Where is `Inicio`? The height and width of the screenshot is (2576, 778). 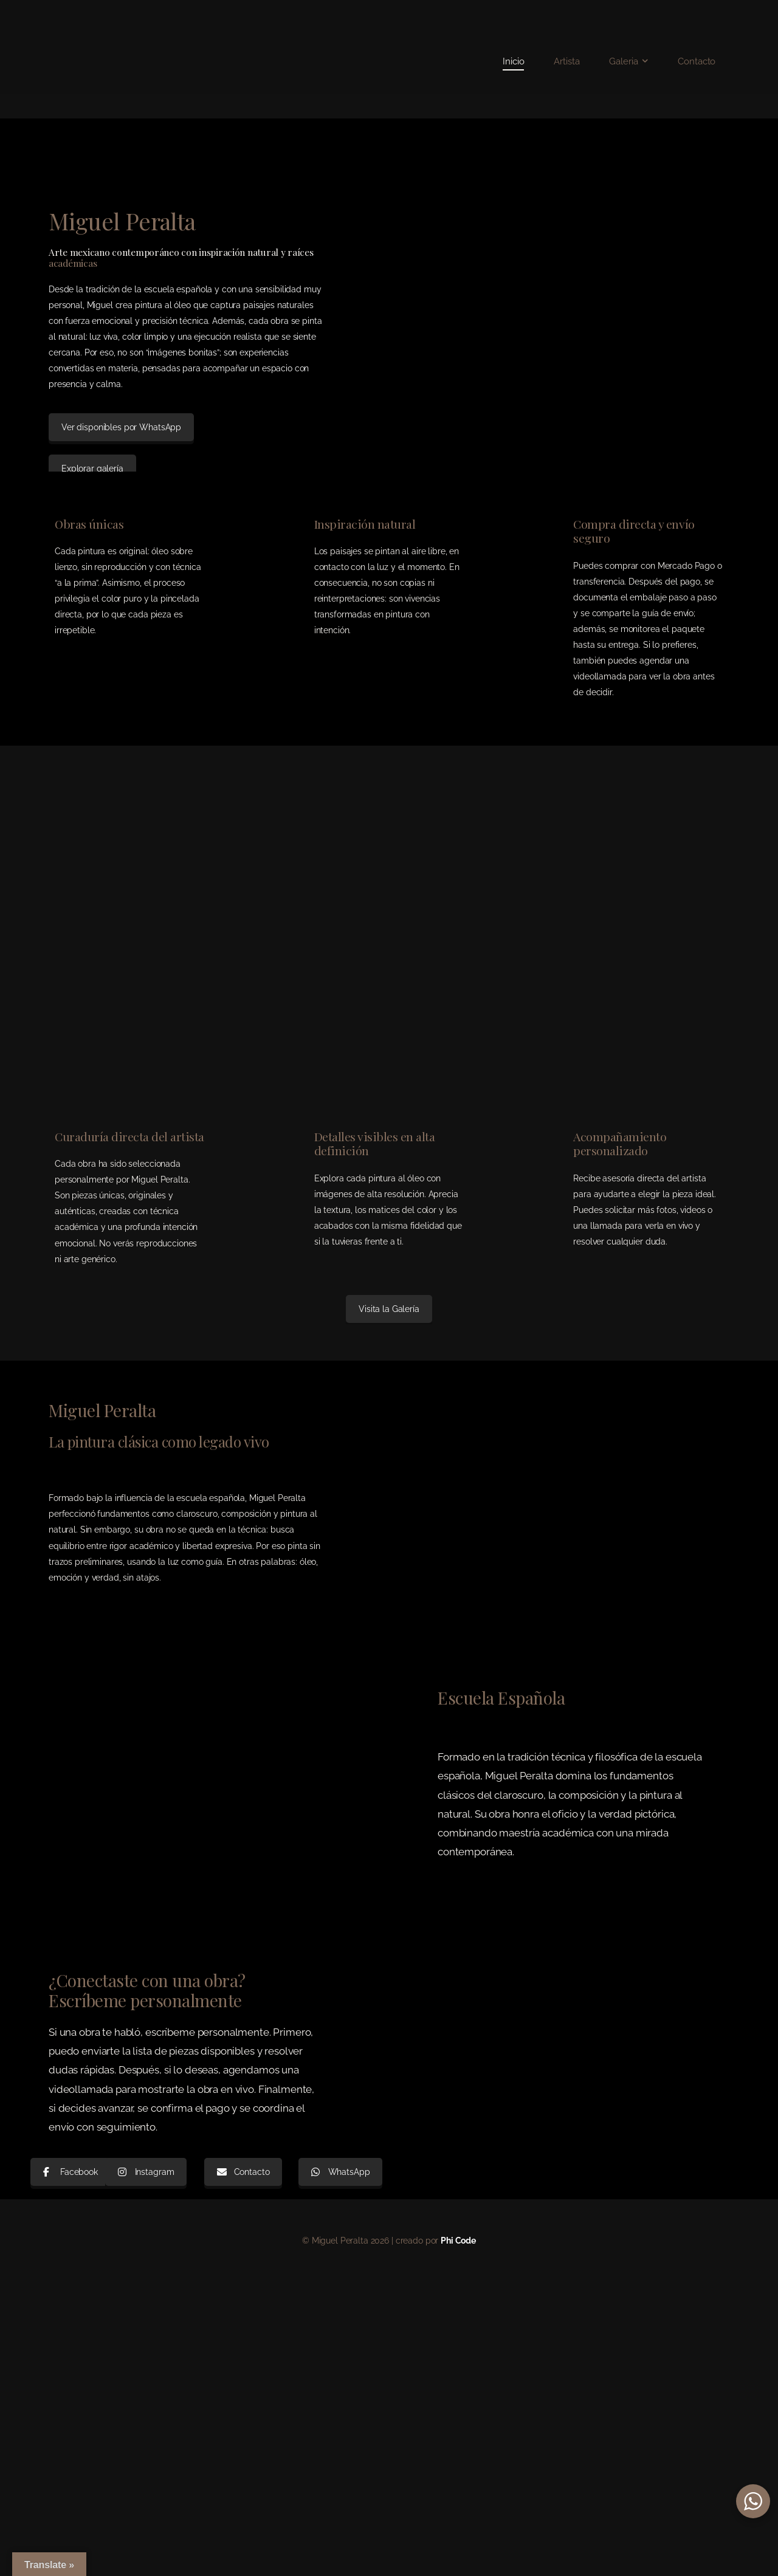 Inicio is located at coordinates (513, 61).